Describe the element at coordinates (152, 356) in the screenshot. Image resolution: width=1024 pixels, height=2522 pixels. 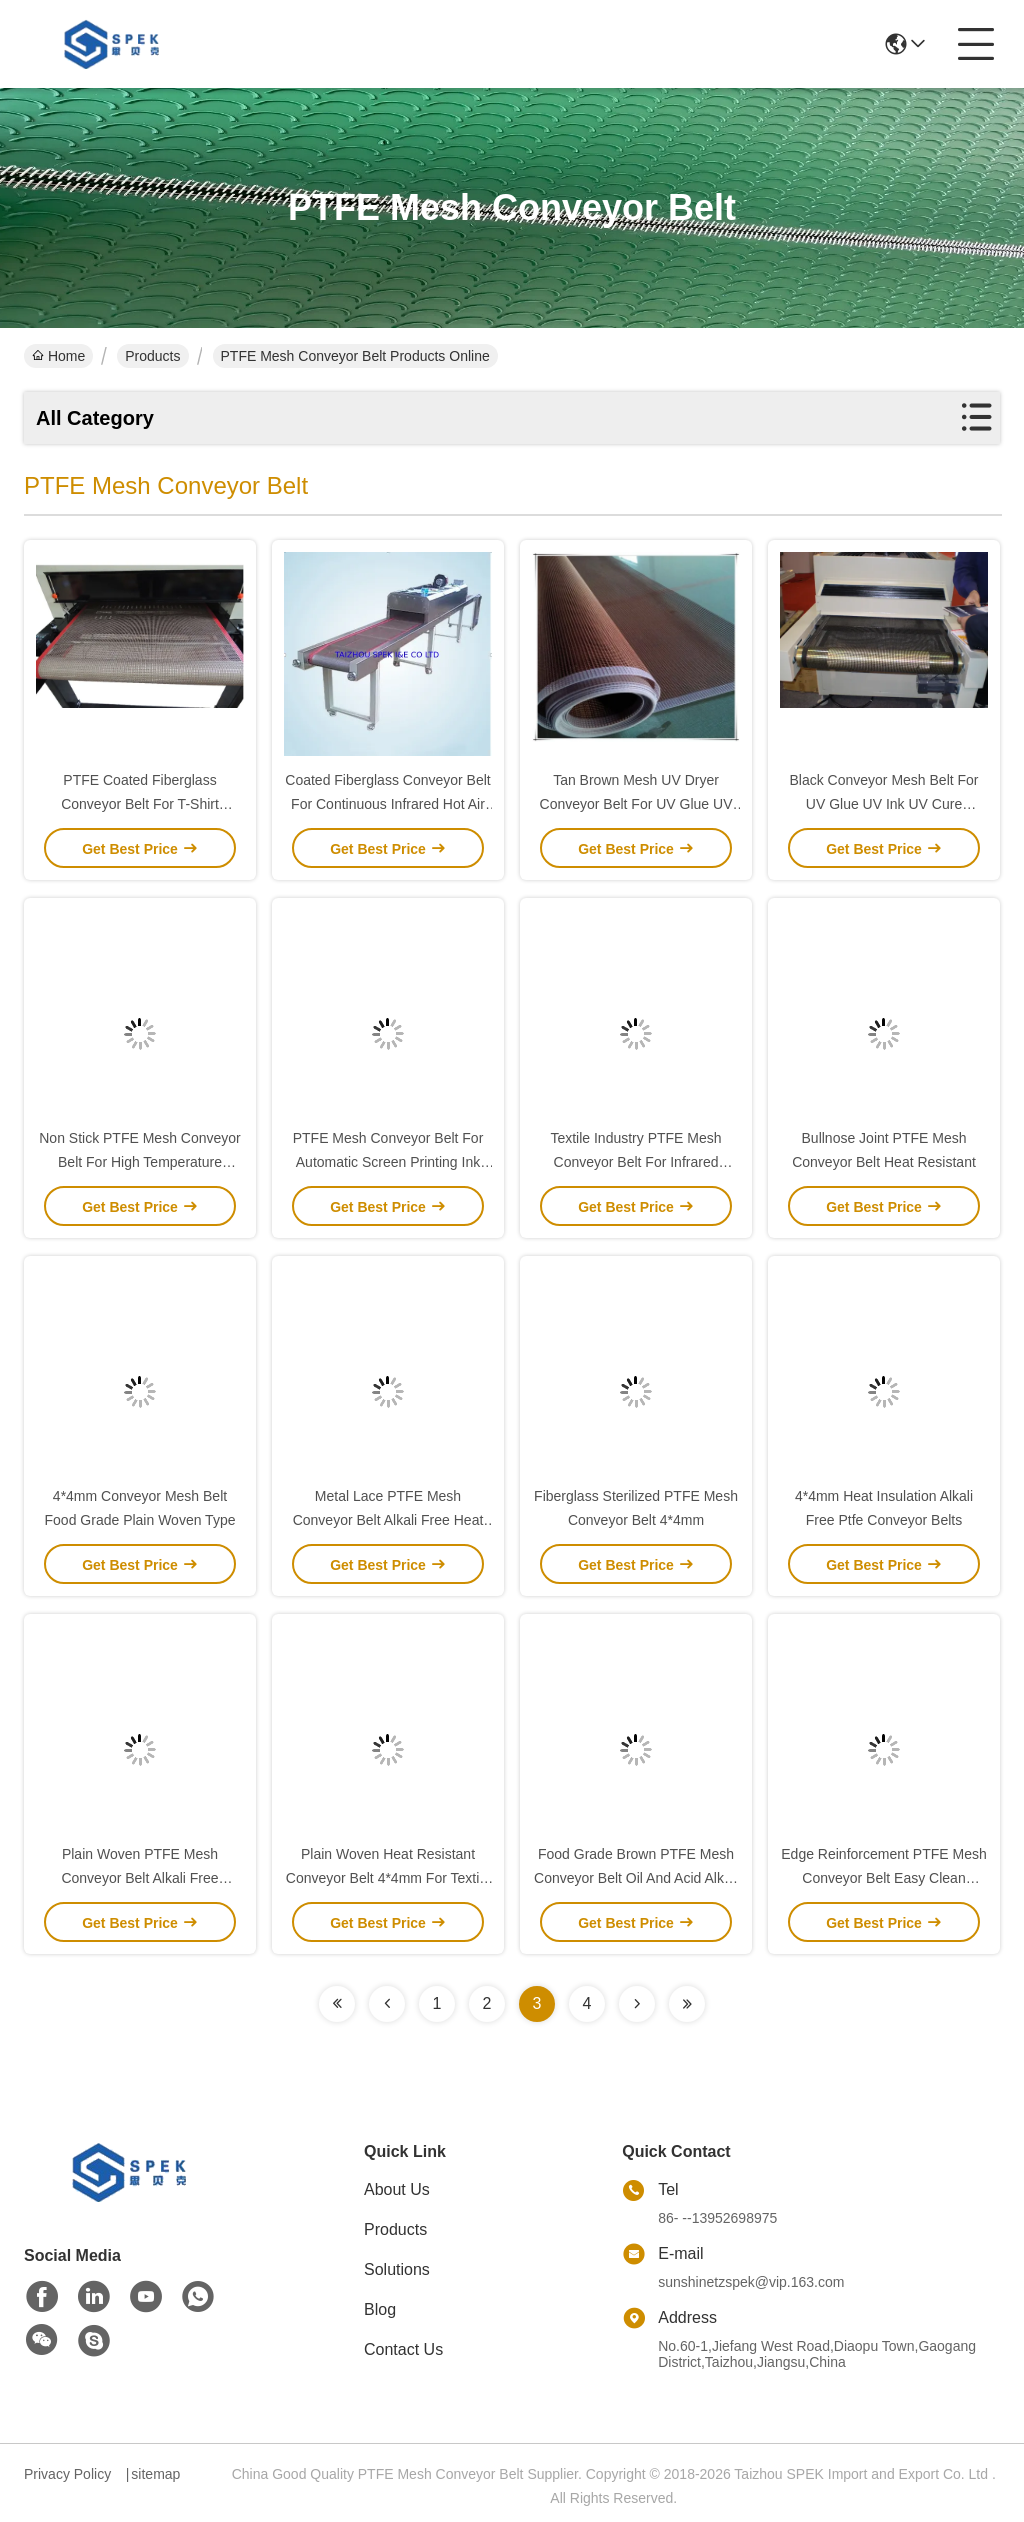
I see `Products` at that location.